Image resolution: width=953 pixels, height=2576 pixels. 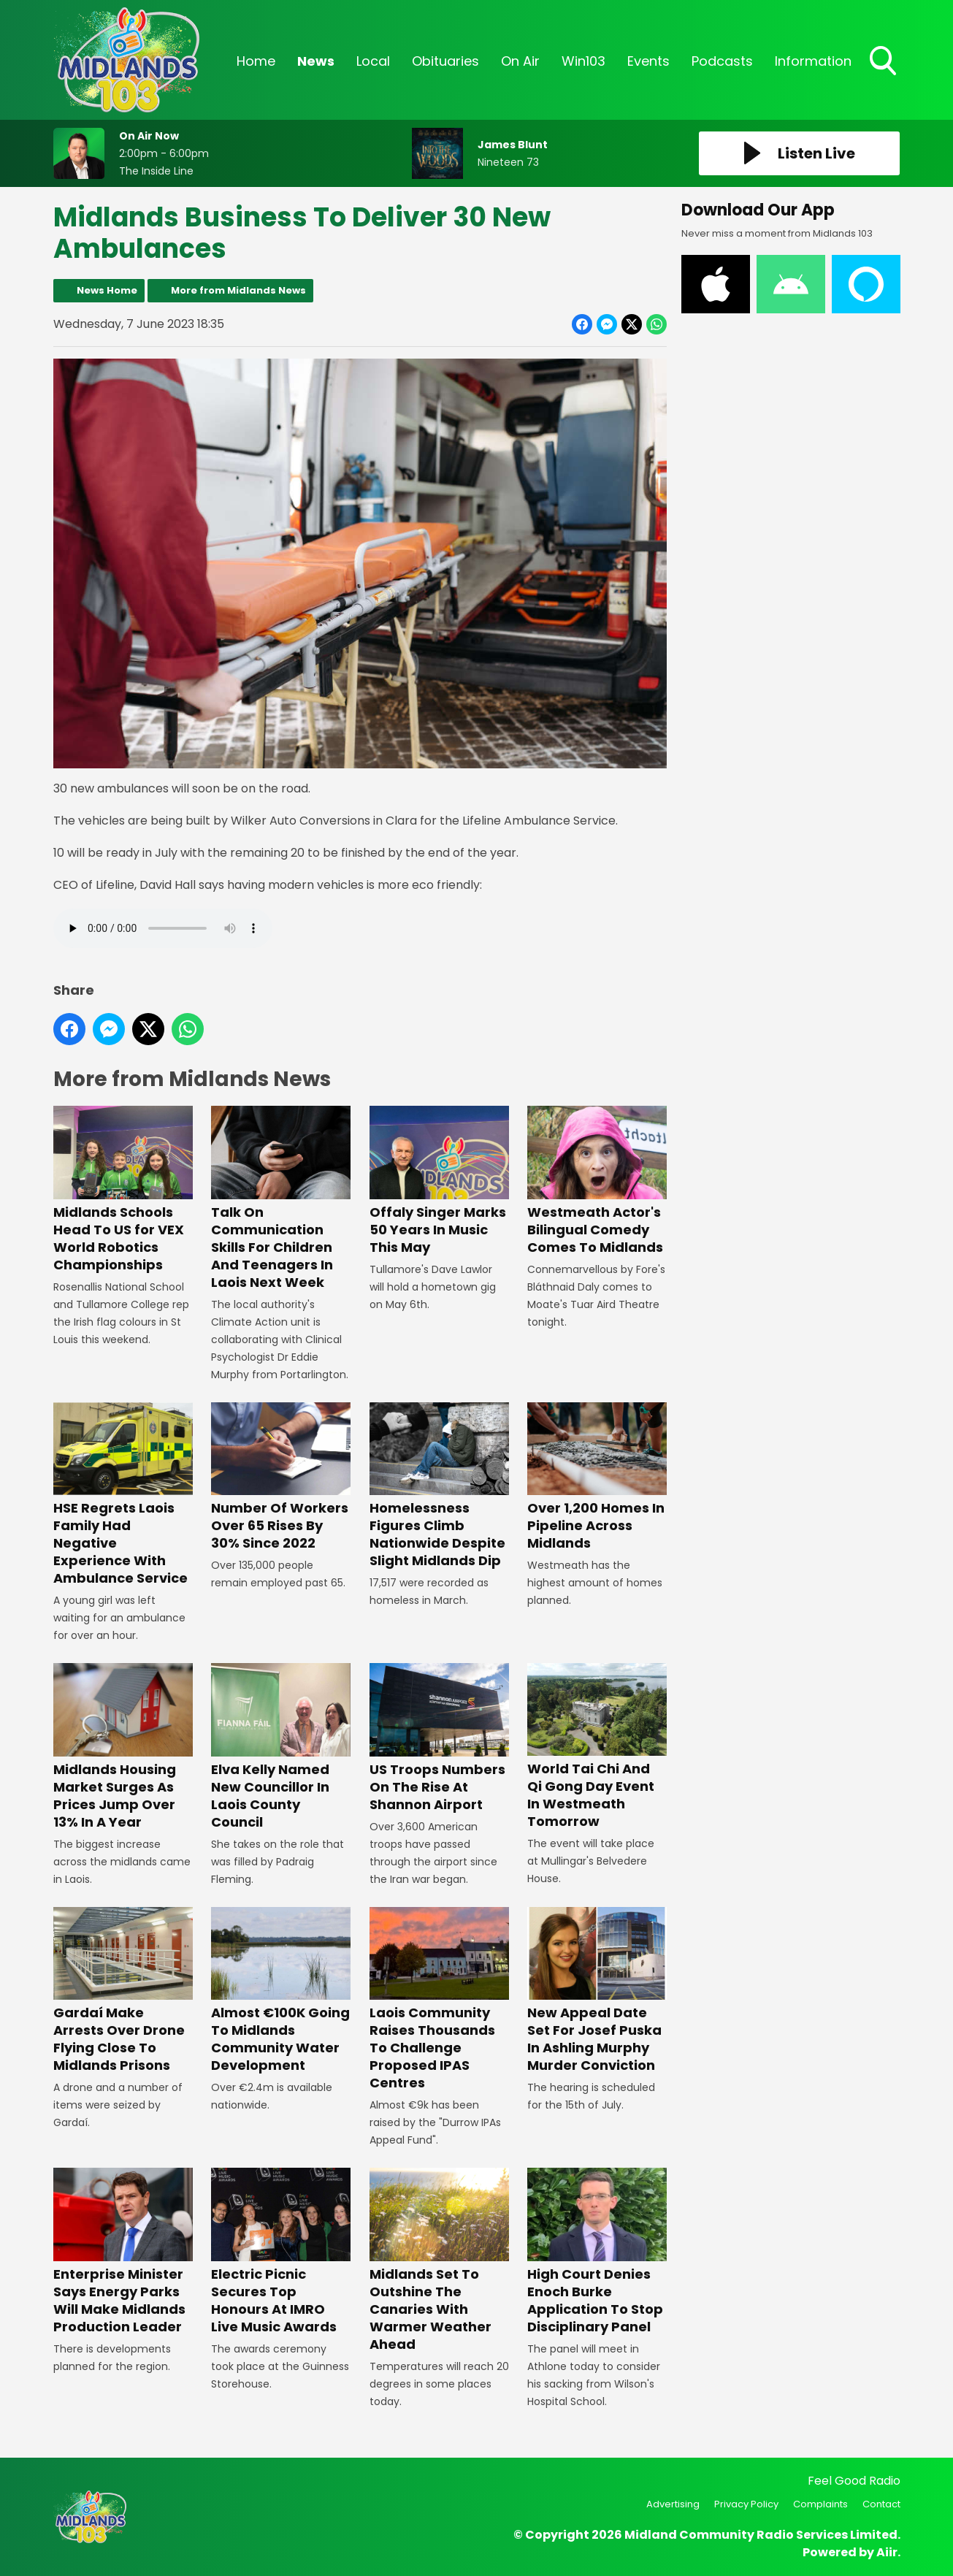 What do you see at coordinates (123, 1494) in the screenshot?
I see `HSE Regrets Laois Family Had Negative Experience With Ambulance Service` at bounding box center [123, 1494].